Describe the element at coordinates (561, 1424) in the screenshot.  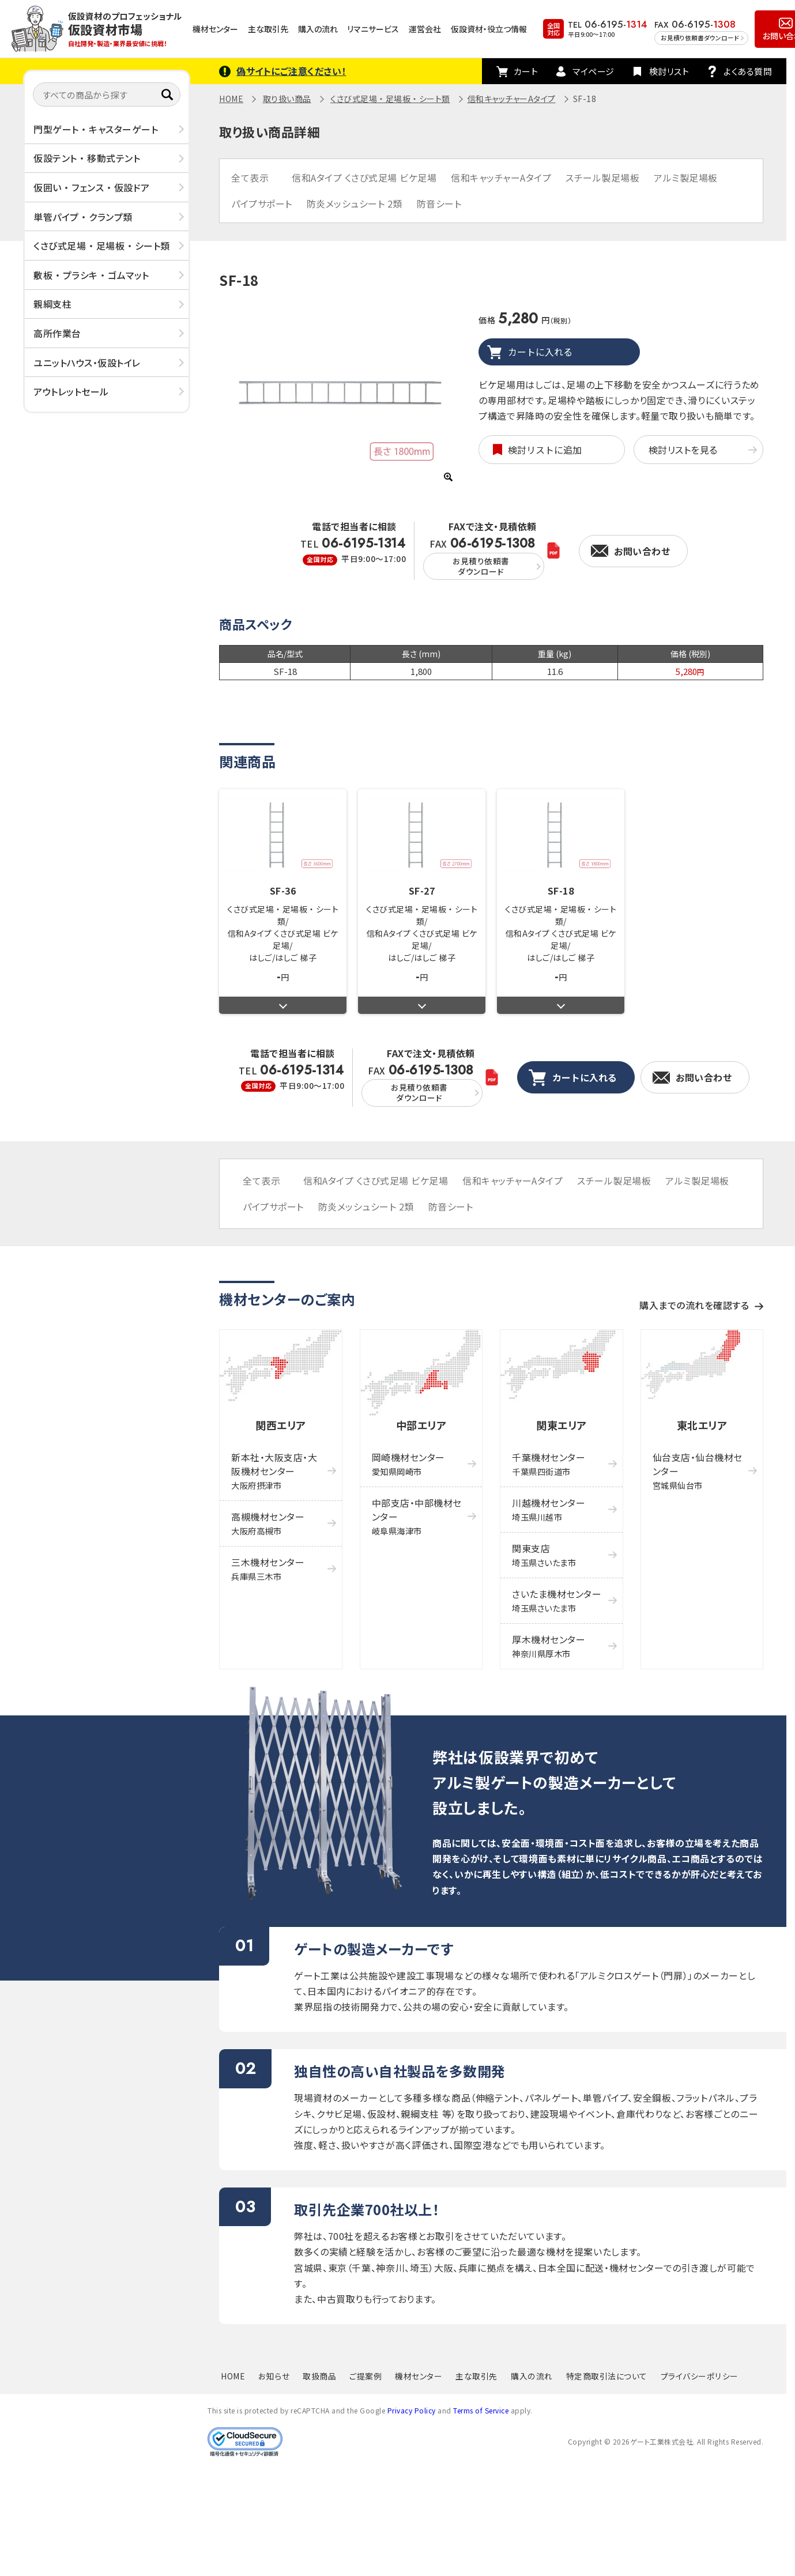
I see `関東エリア` at that location.